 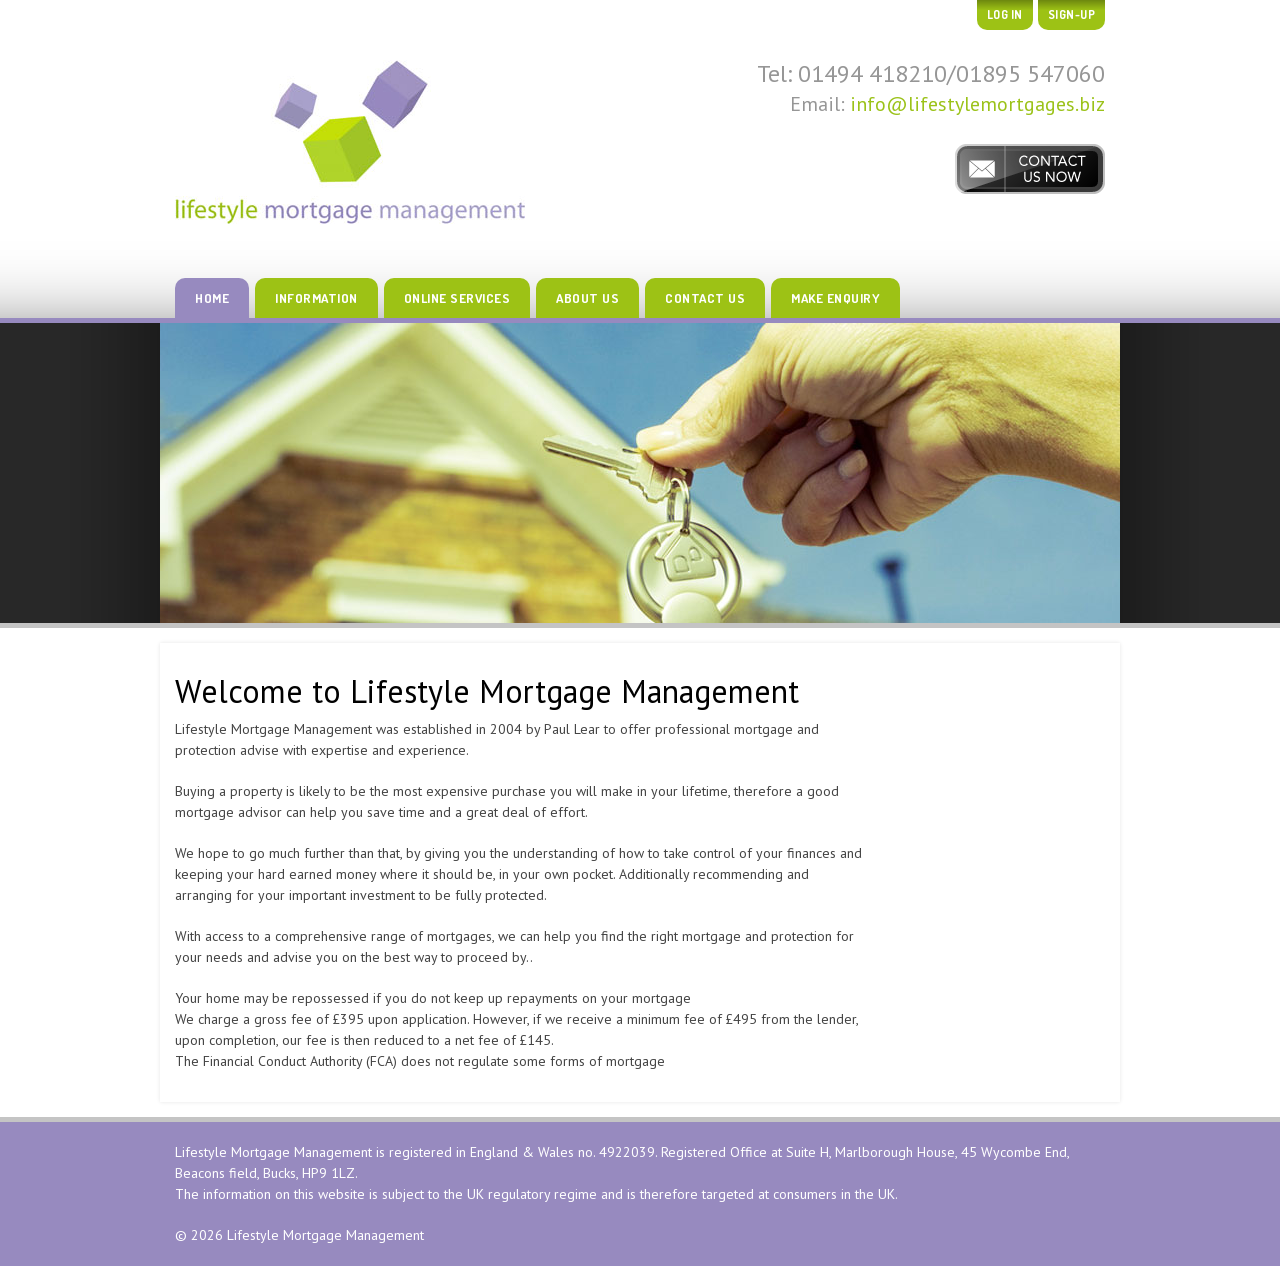 I want to click on Online Services, so click(x=457, y=298).